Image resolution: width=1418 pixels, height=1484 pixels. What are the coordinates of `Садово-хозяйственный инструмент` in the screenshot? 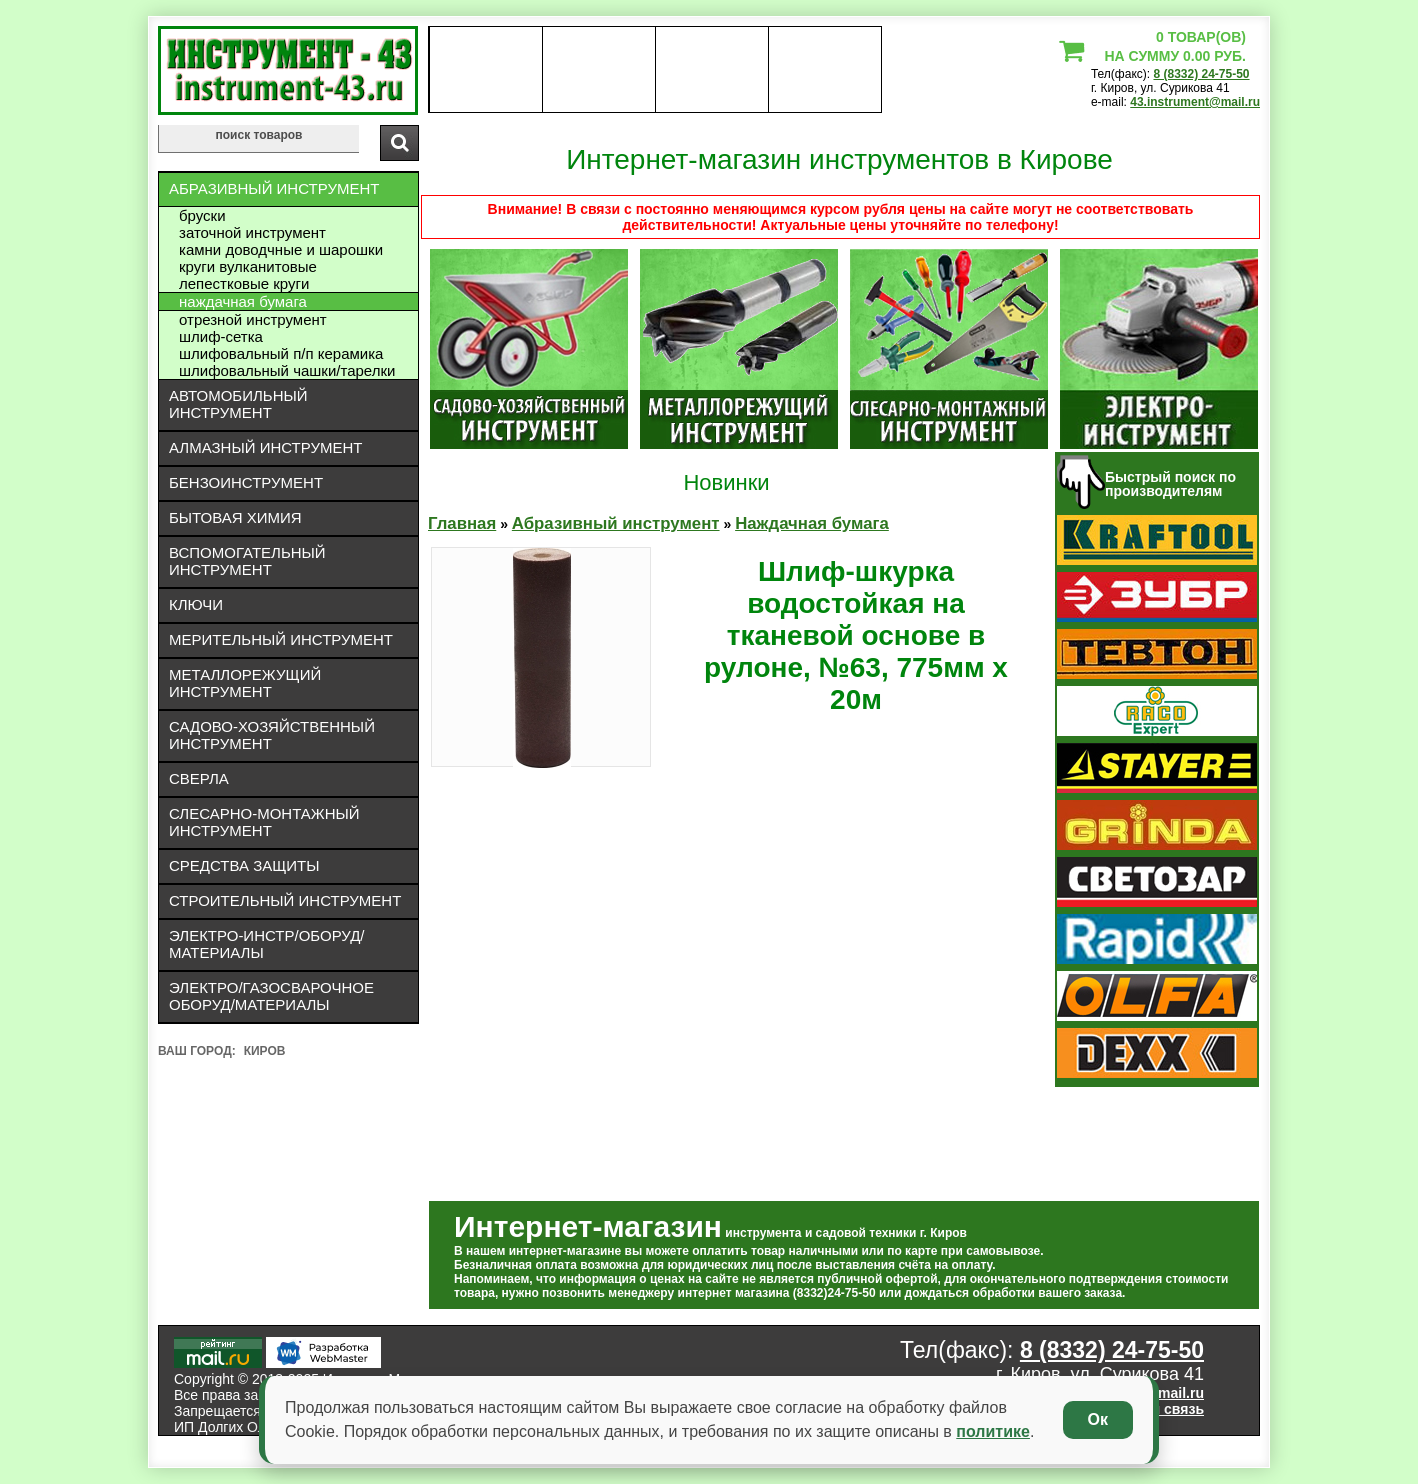 It's located at (272, 735).